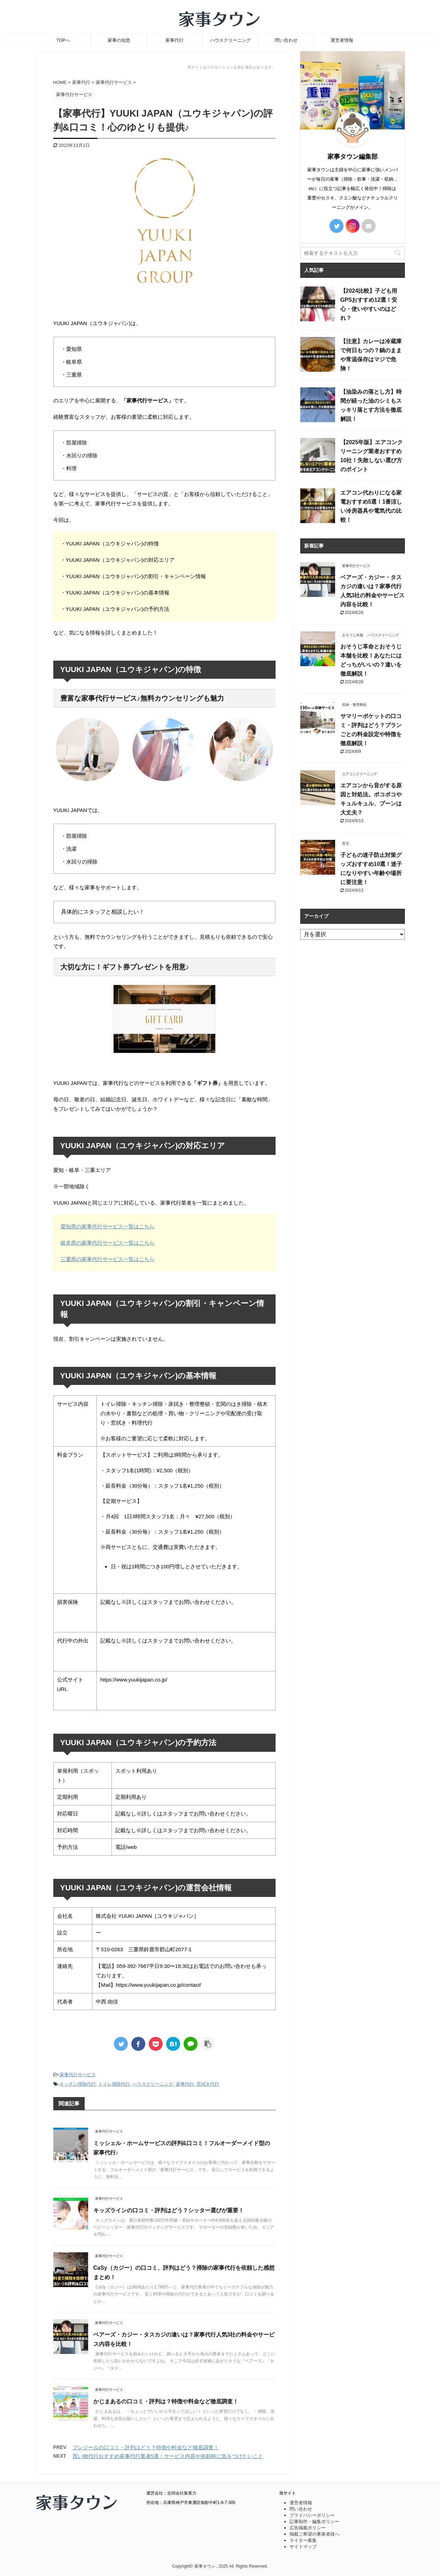 This screenshot has width=440, height=2576. I want to click on プレジールの口コミ・評判はどう？特徴や料金など徹底調査！, so click(145, 2447).